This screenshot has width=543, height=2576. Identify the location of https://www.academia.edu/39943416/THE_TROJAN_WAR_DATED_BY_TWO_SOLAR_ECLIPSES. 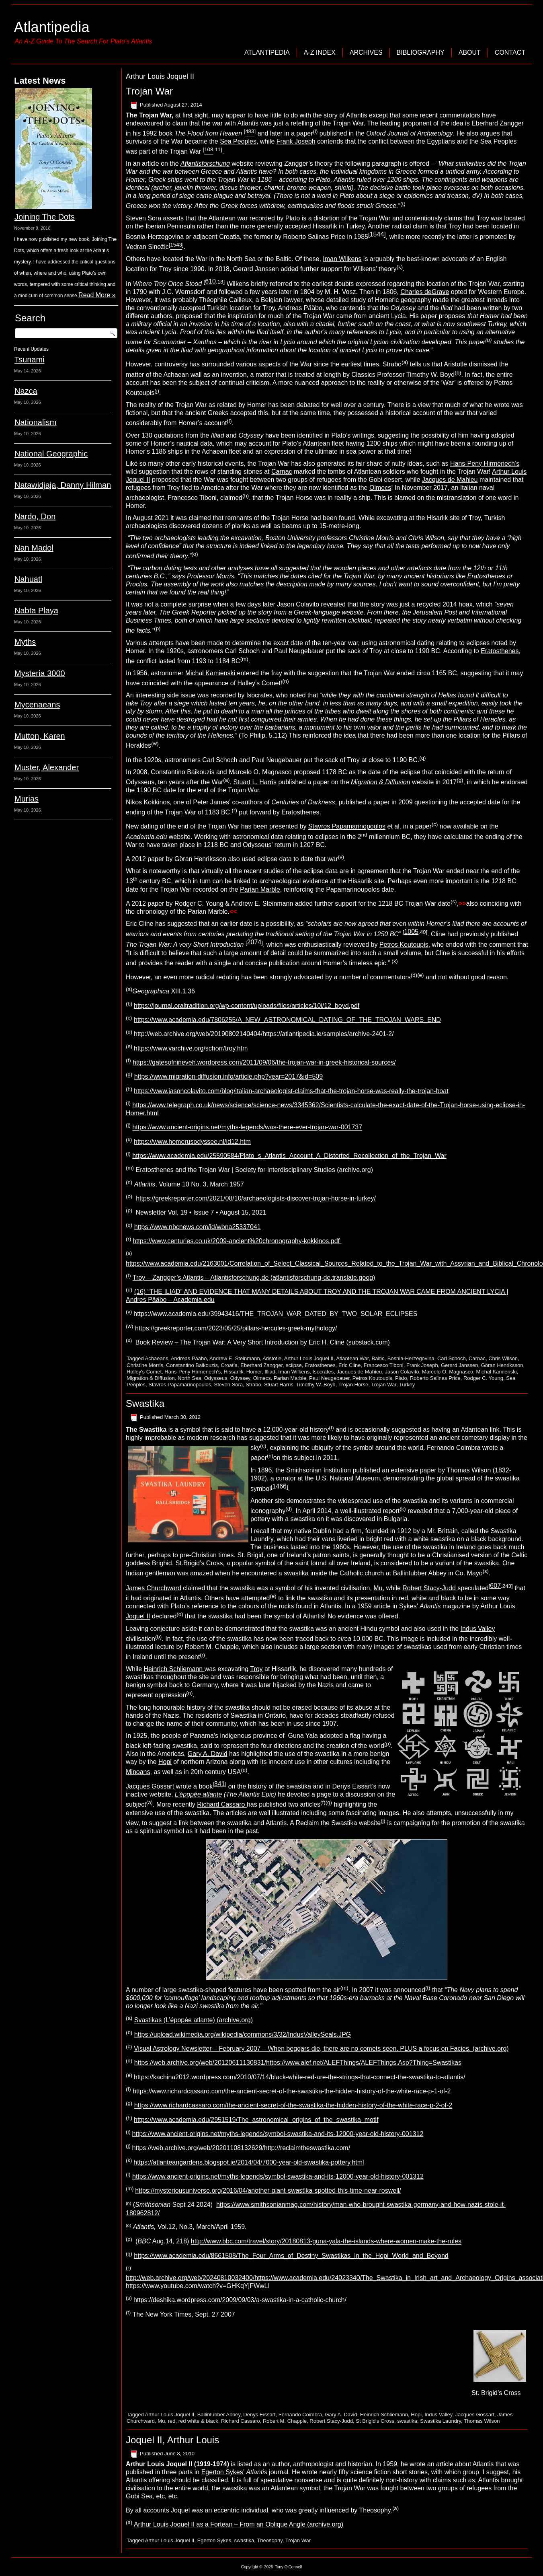
(275, 1314).